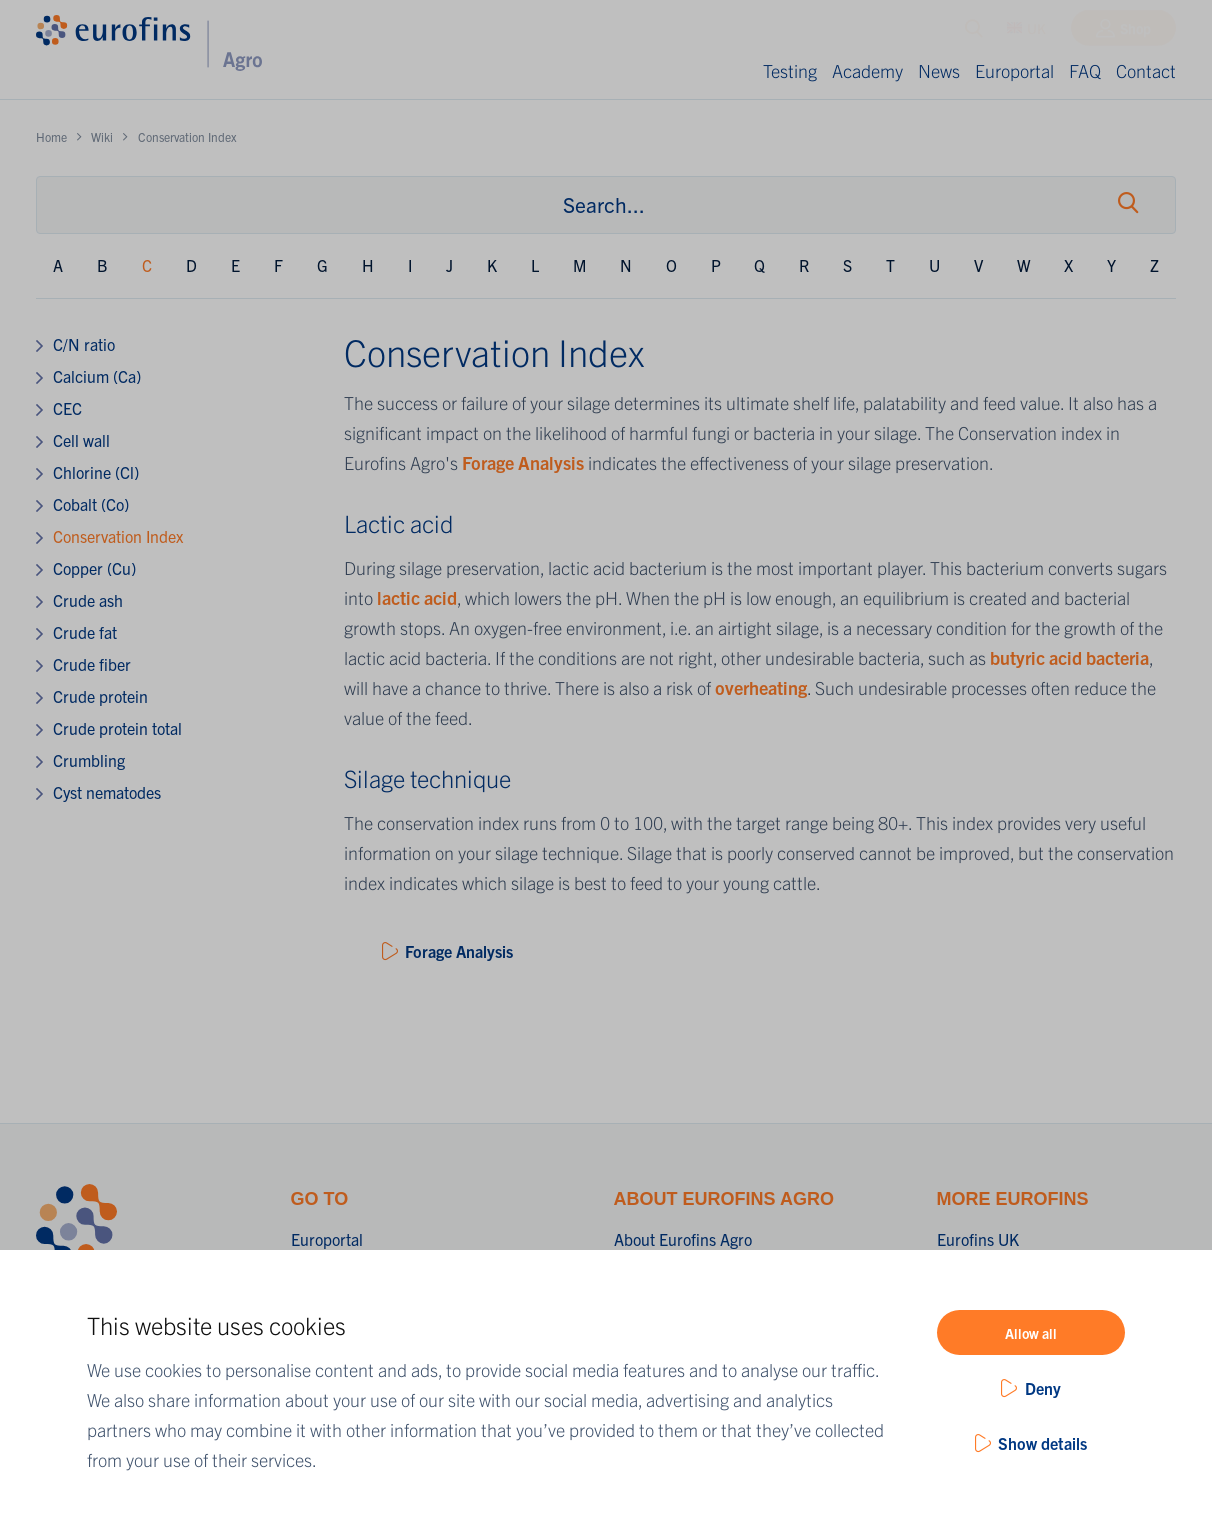  Describe the element at coordinates (85, 632) in the screenshot. I see `Crude fat` at that location.